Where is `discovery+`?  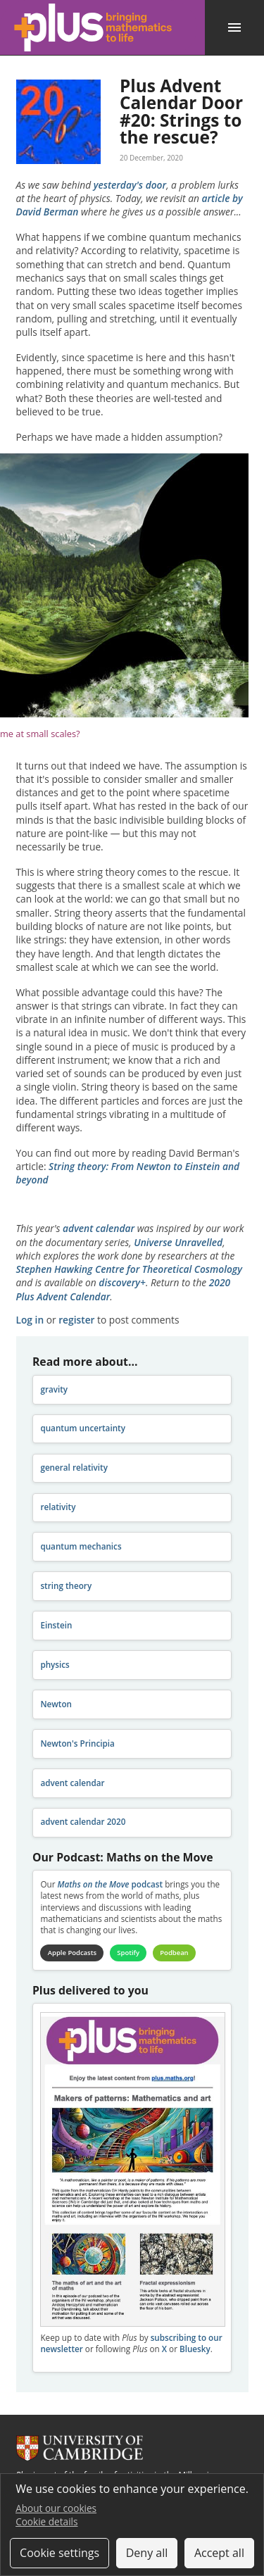
discovery+ is located at coordinates (122, 1282).